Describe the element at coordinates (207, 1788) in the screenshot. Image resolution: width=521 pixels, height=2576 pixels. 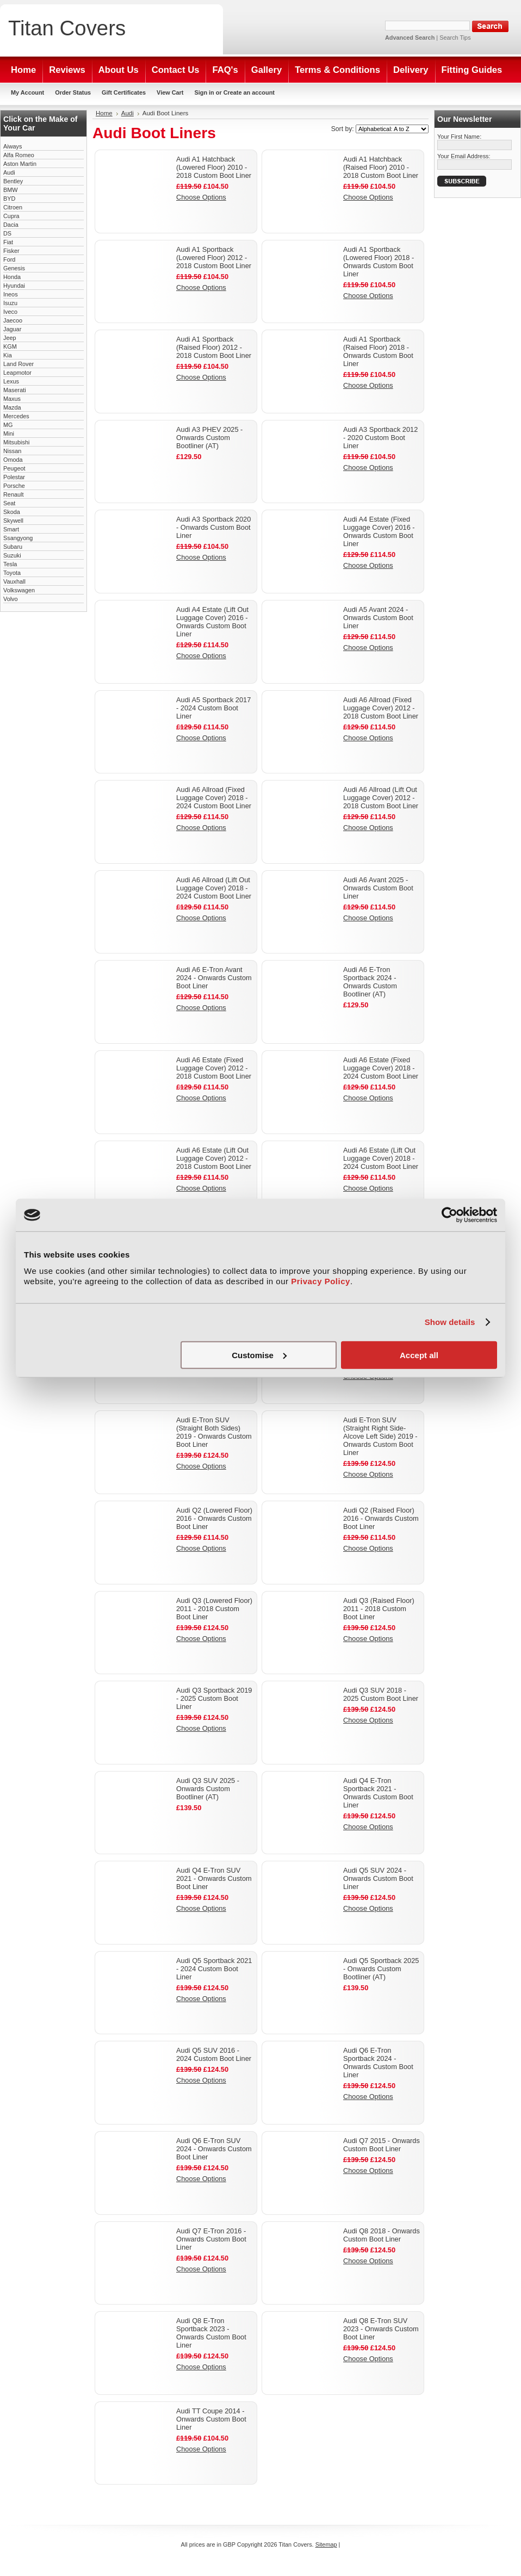
I see `Audi Q3 SUV 2025 - Onwards Custom Bootliner (AT)` at that location.